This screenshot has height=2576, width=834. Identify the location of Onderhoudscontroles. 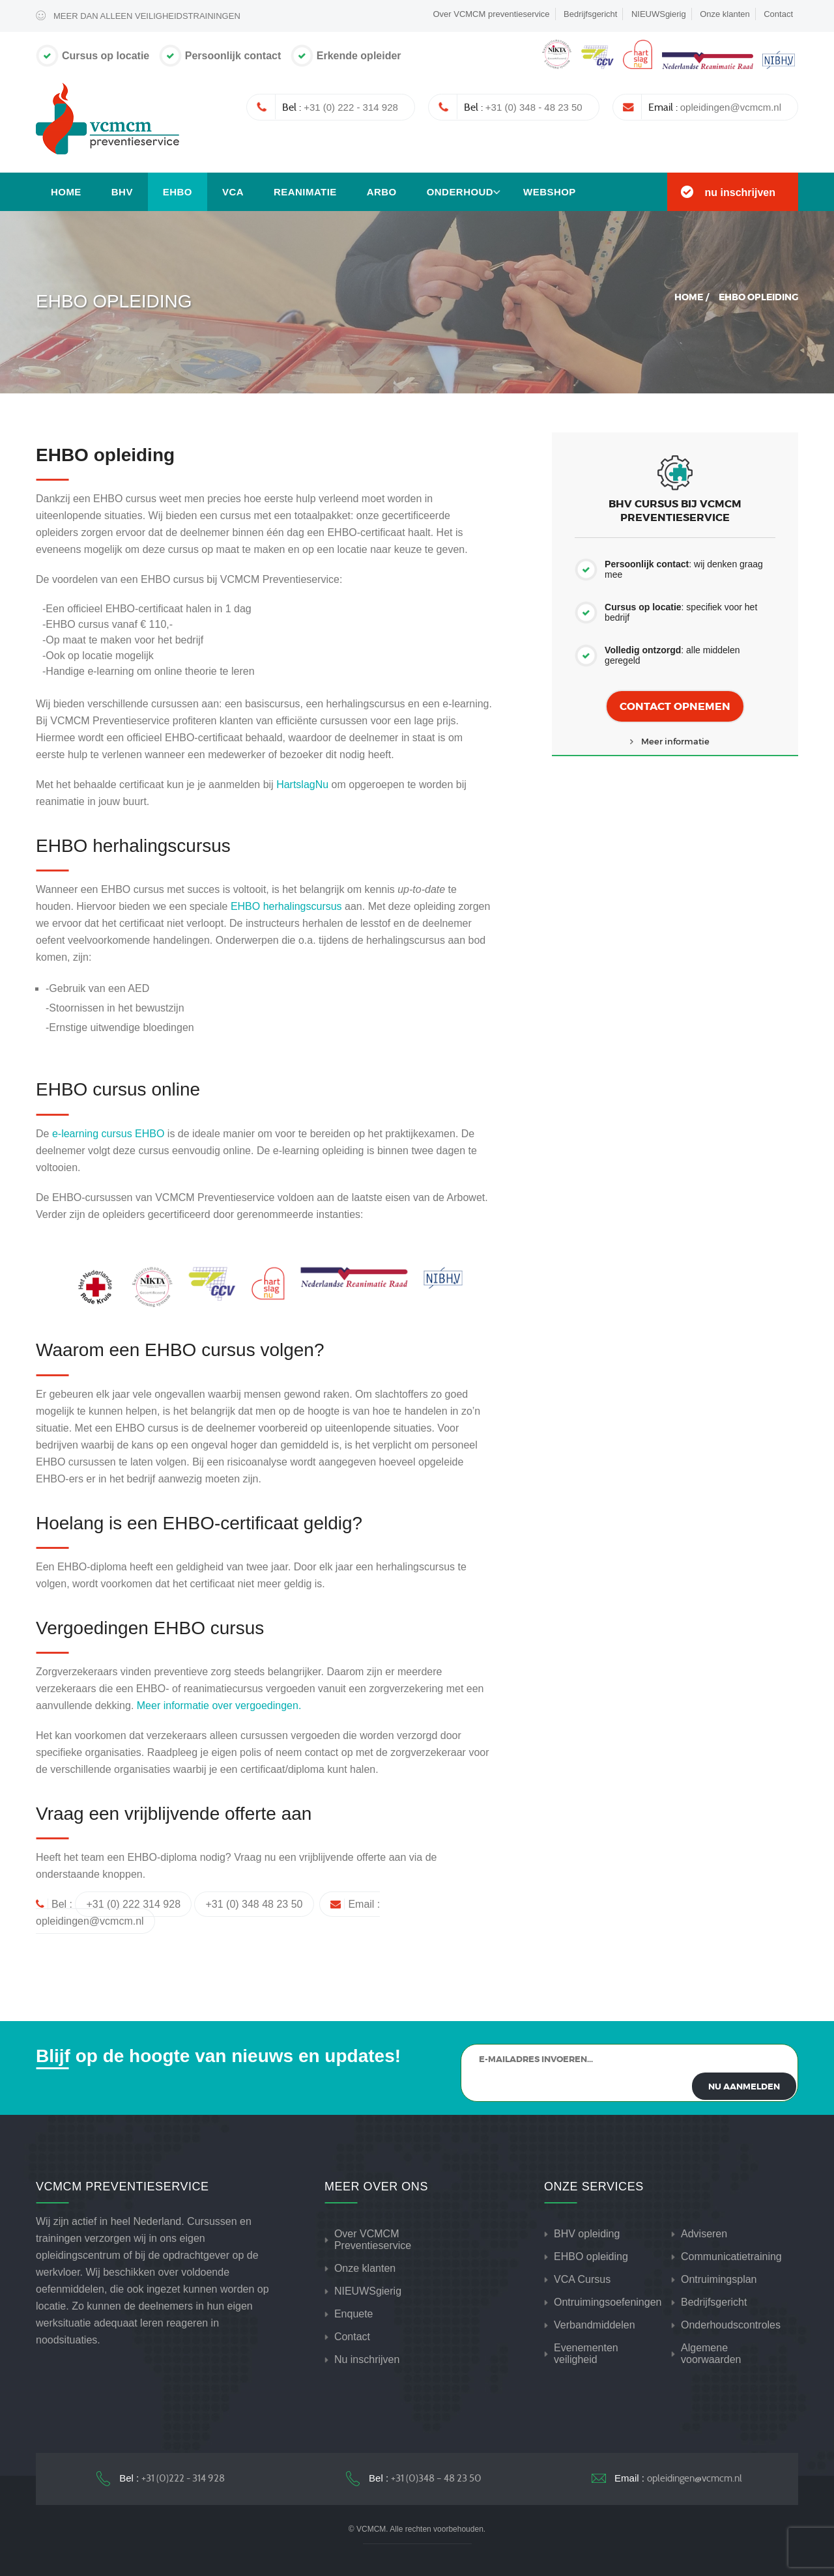
(731, 2324).